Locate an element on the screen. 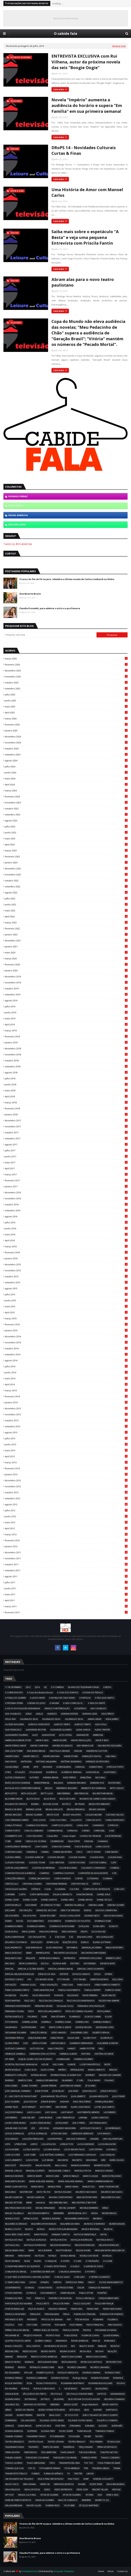 This screenshot has height=2576, width=131. ALICE is located at coordinates (35, 1735).